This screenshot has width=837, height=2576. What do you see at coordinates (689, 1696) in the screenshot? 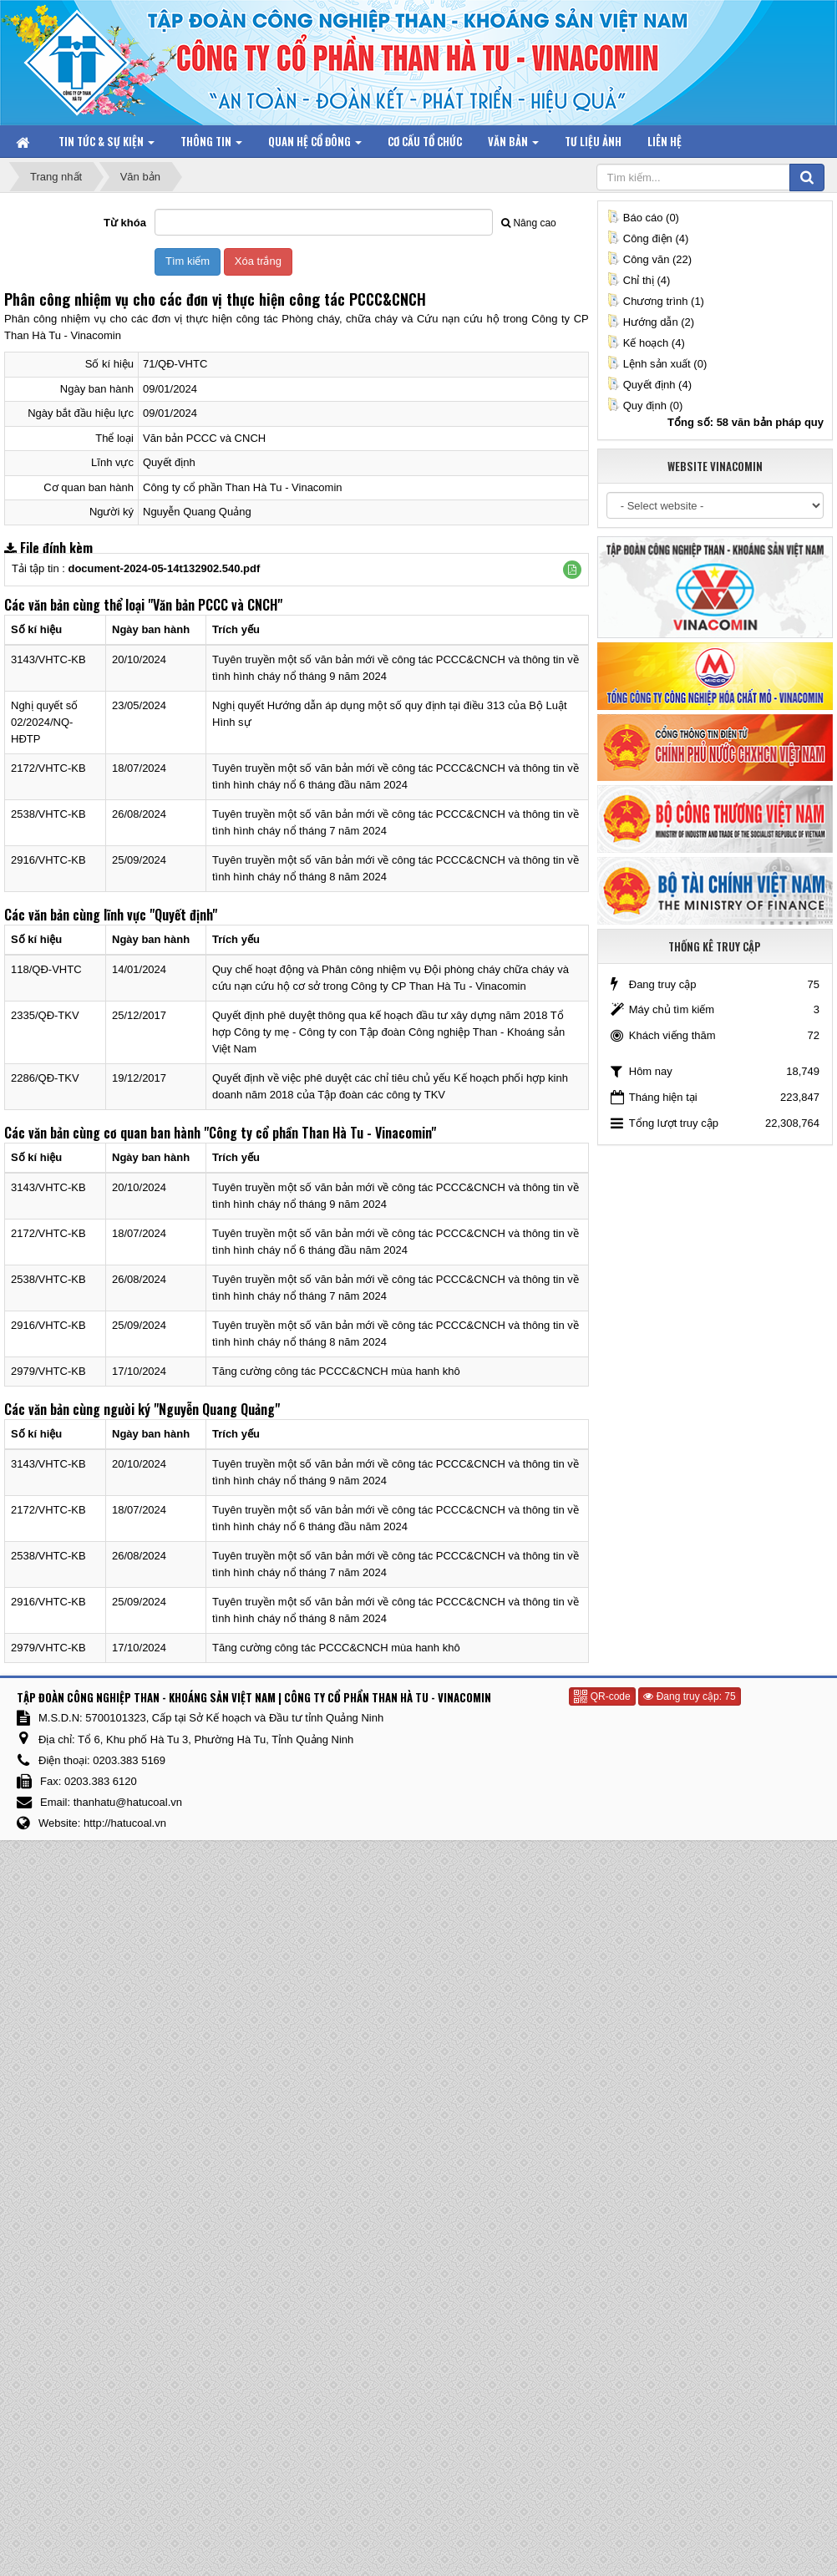
I see `Đang truy cập: 75` at bounding box center [689, 1696].